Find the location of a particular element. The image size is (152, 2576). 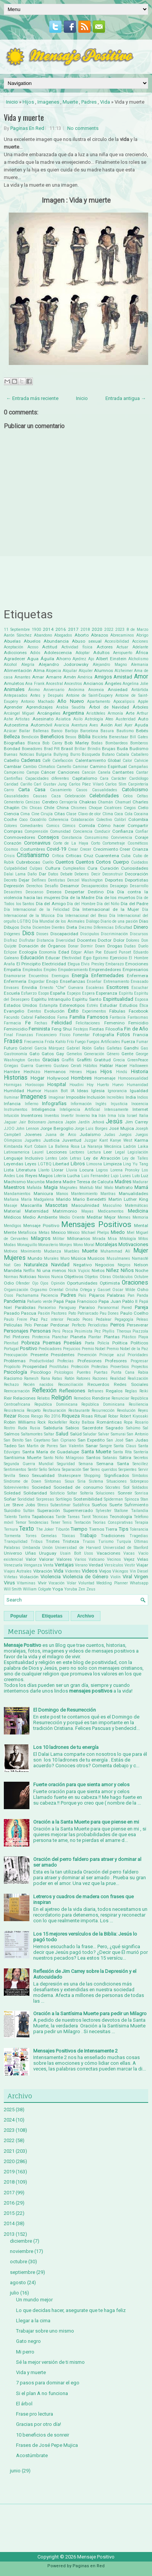

Phyllis Theroux is located at coordinates (116, 1331).